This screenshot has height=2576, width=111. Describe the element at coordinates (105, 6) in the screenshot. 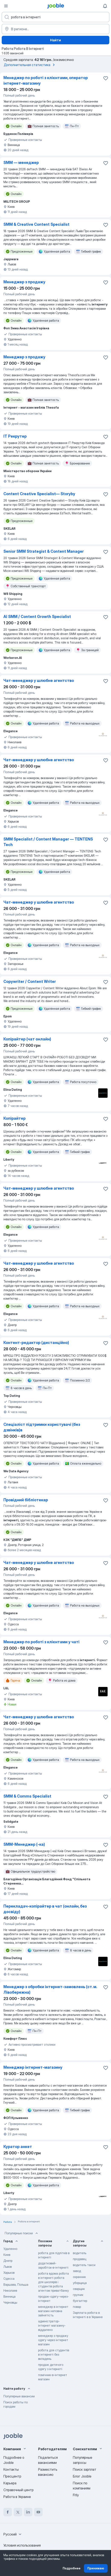

I see `[Мои уведомления]` at that location.